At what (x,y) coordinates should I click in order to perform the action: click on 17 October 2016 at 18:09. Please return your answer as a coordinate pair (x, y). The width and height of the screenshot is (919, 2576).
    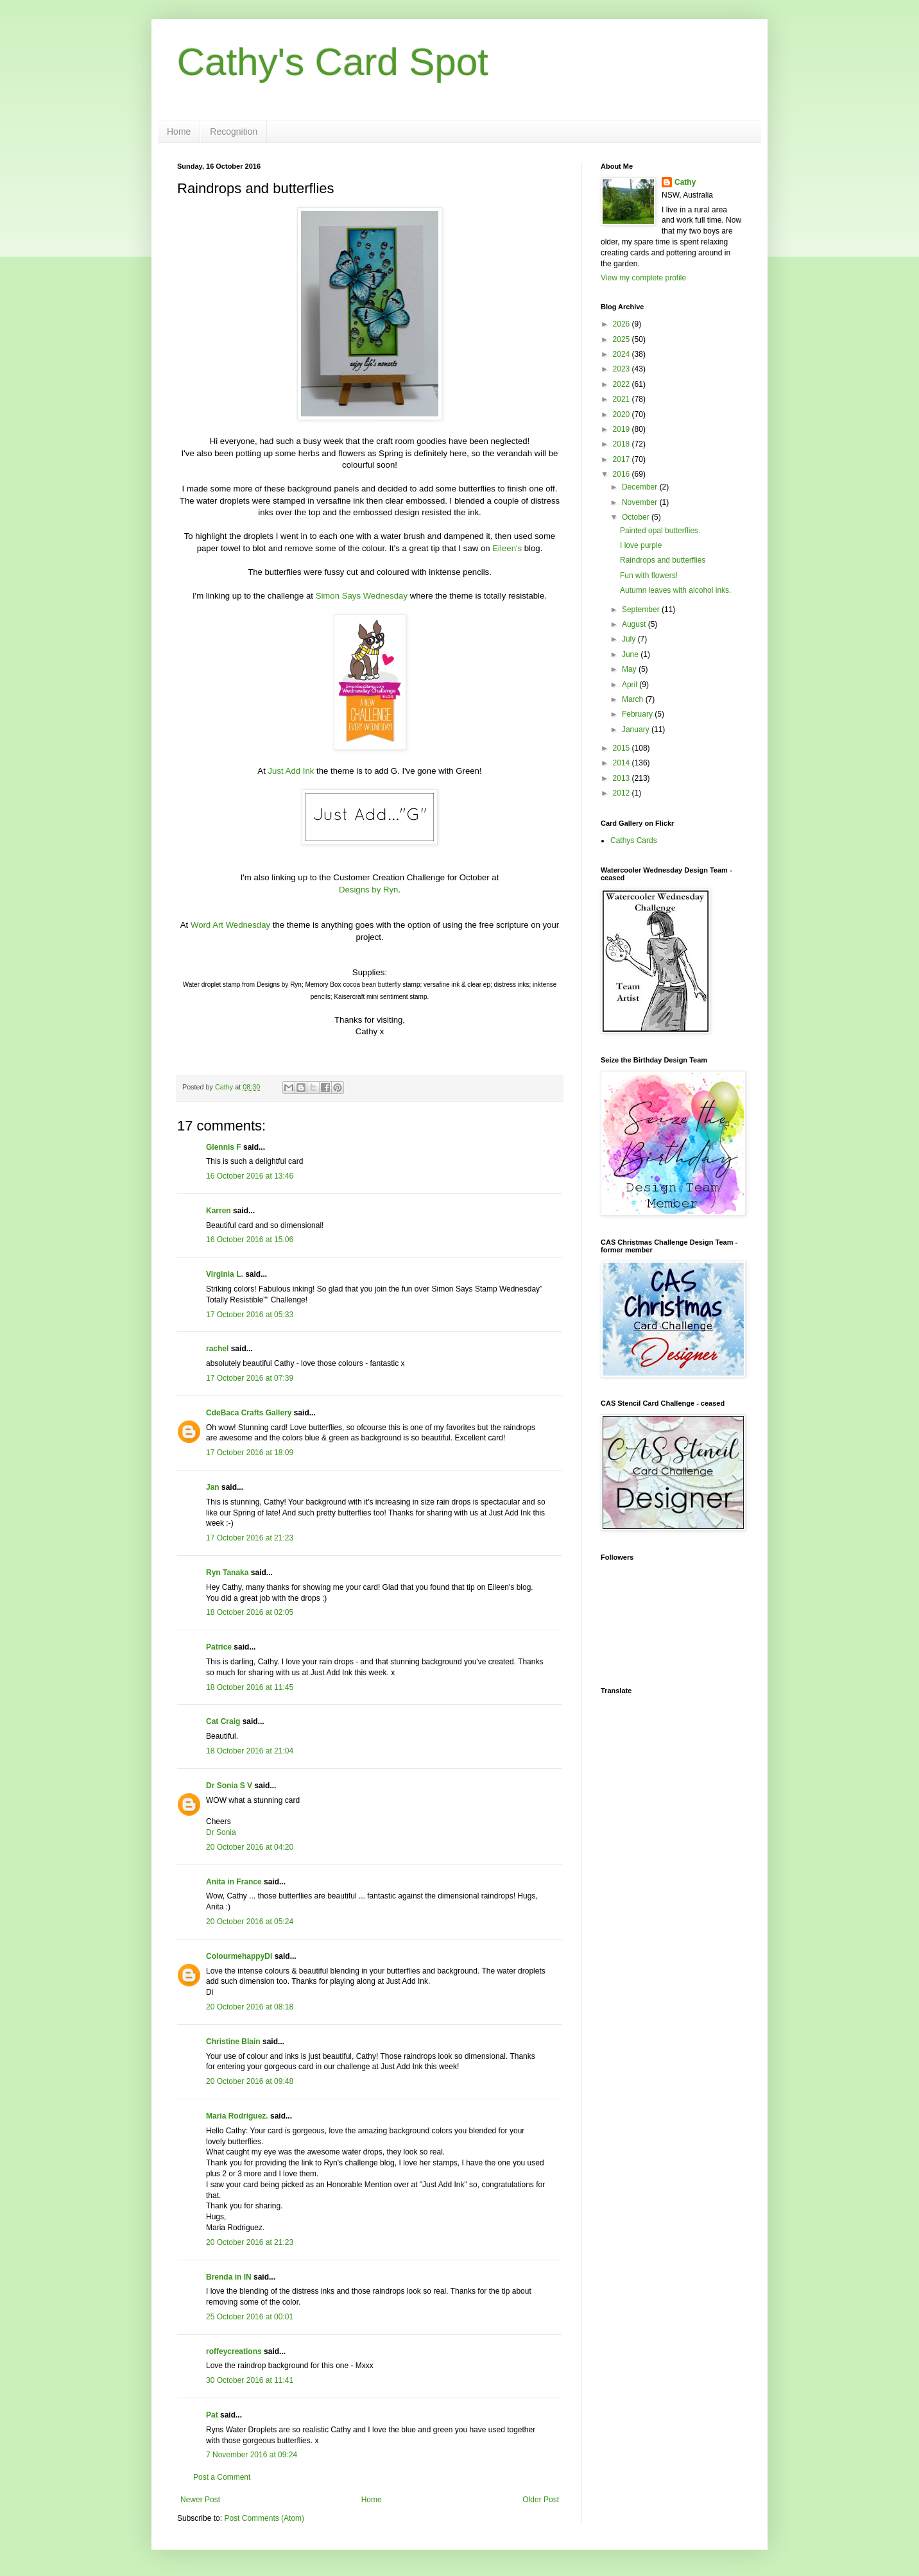
    Looking at the image, I should click on (249, 1452).